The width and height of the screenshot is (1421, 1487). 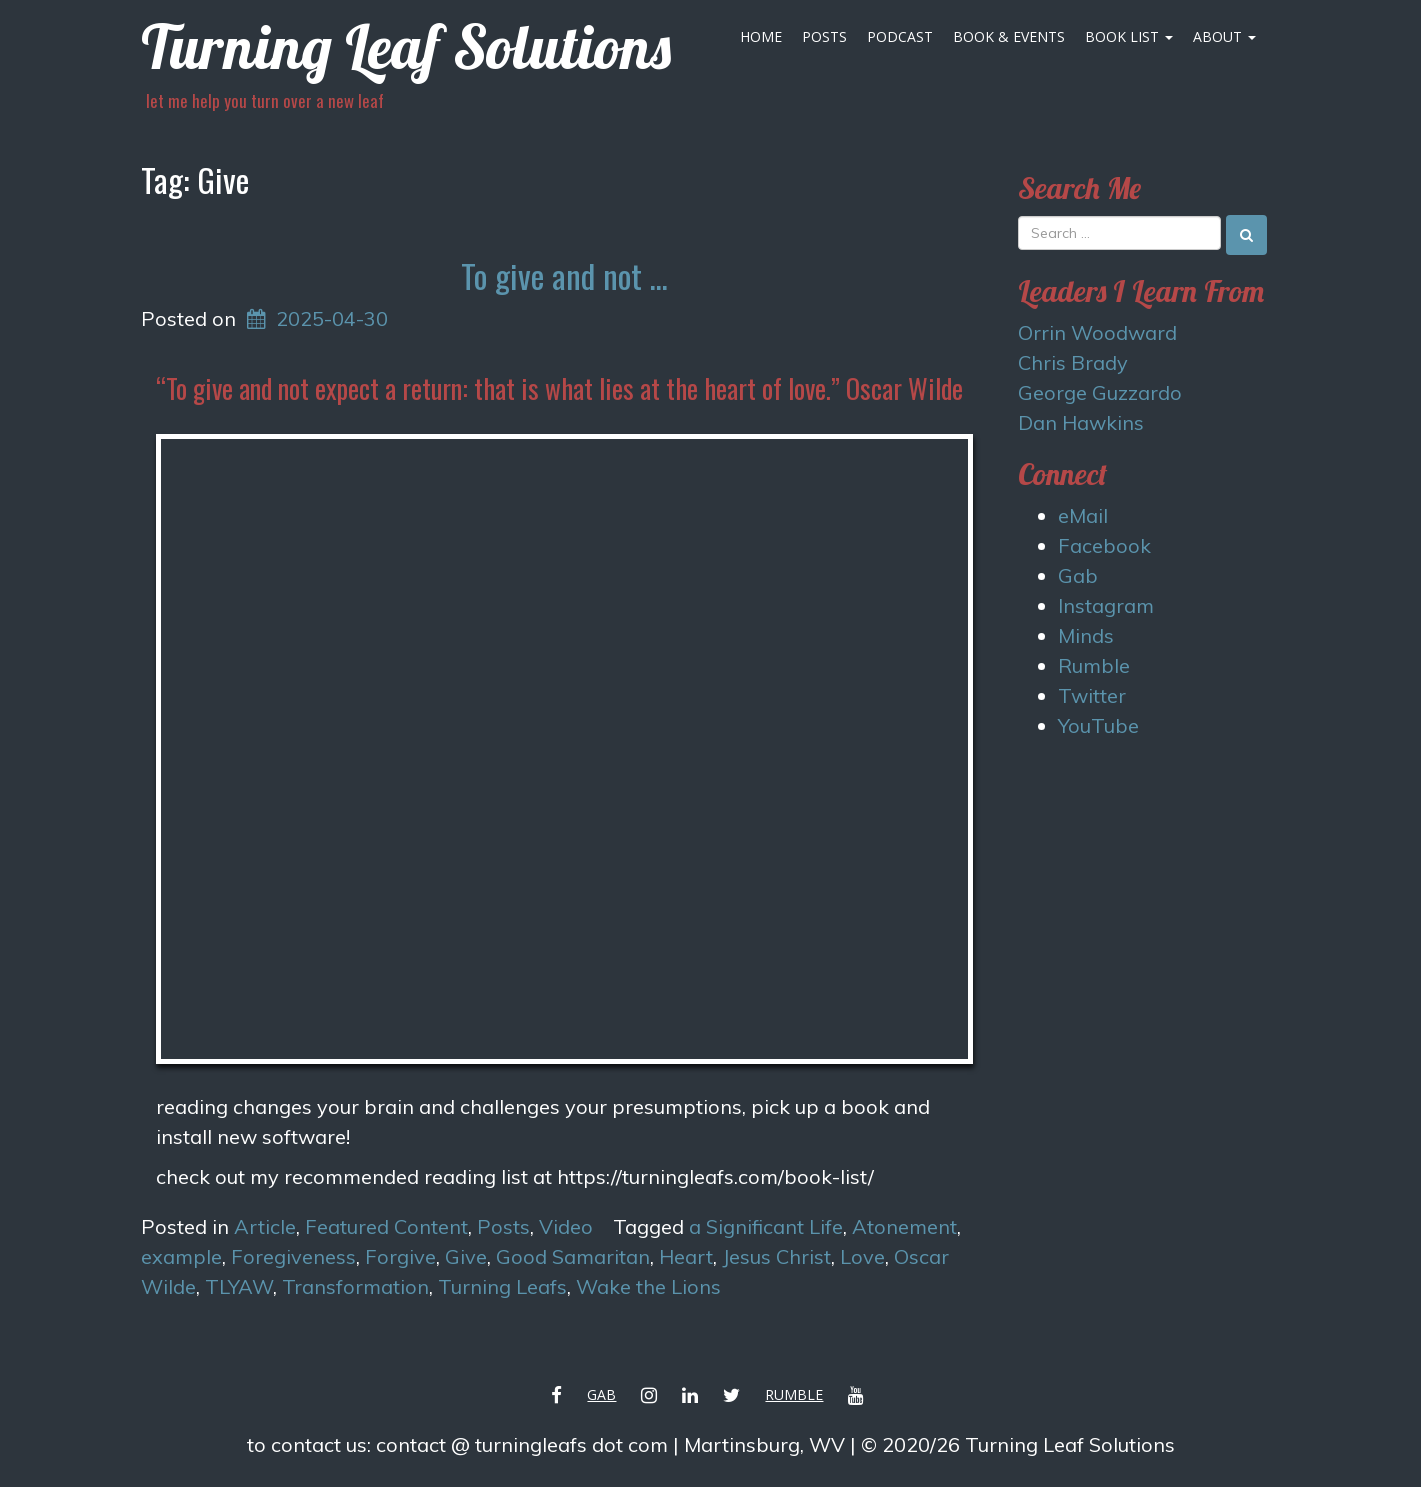 What do you see at coordinates (776, 1256) in the screenshot?
I see `Jesus Christ` at bounding box center [776, 1256].